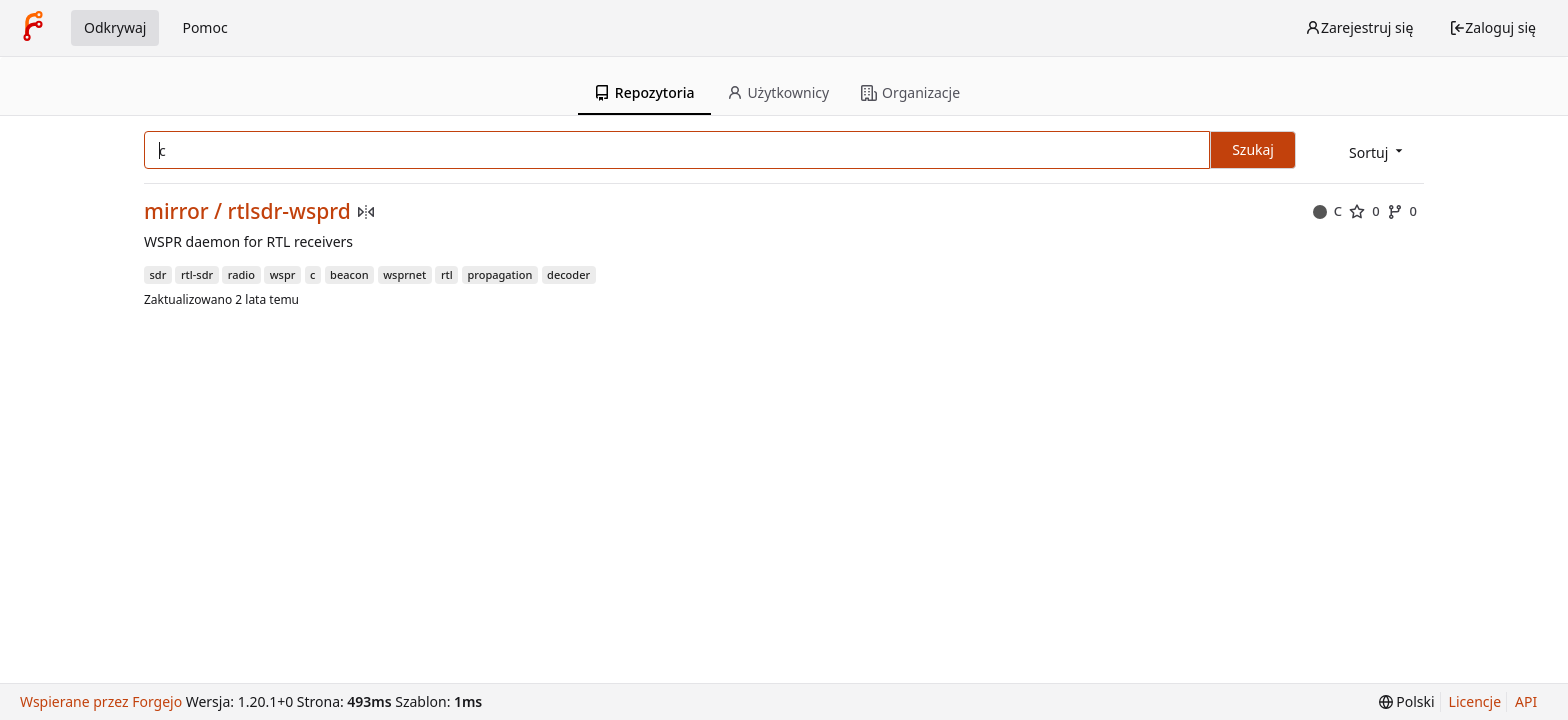 The height and width of the screenshot is (720, 1568). Describe the element at coordinates (101, 701) in the screenshot. I see `Wspierane przez Forgejo` at that location.